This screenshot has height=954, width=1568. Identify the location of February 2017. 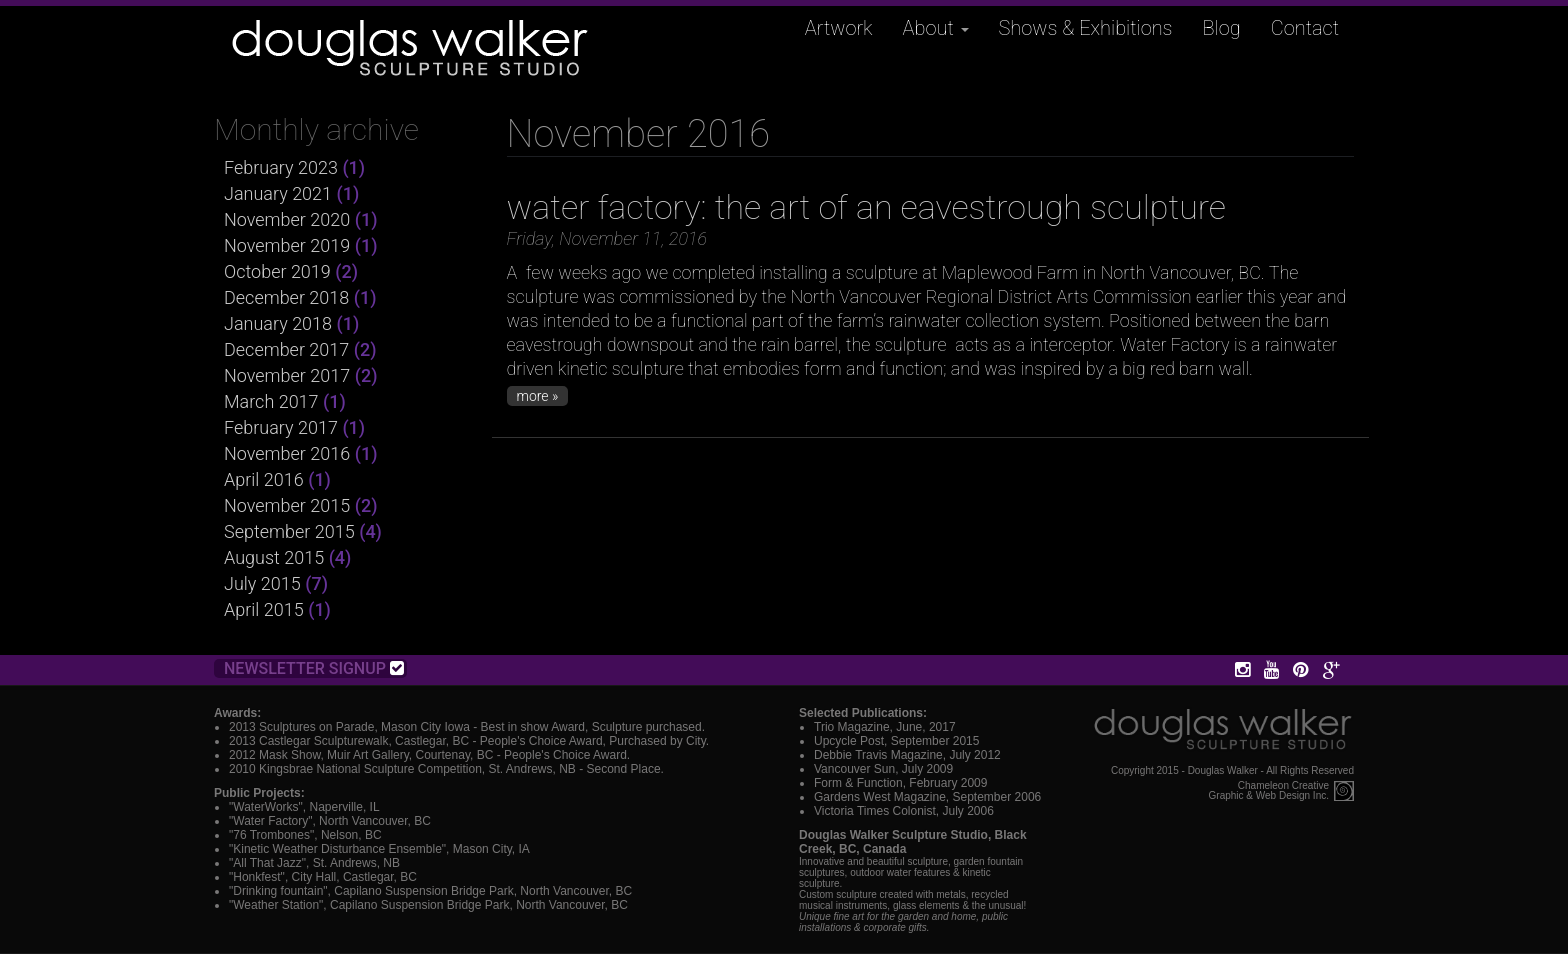
(281, 427).